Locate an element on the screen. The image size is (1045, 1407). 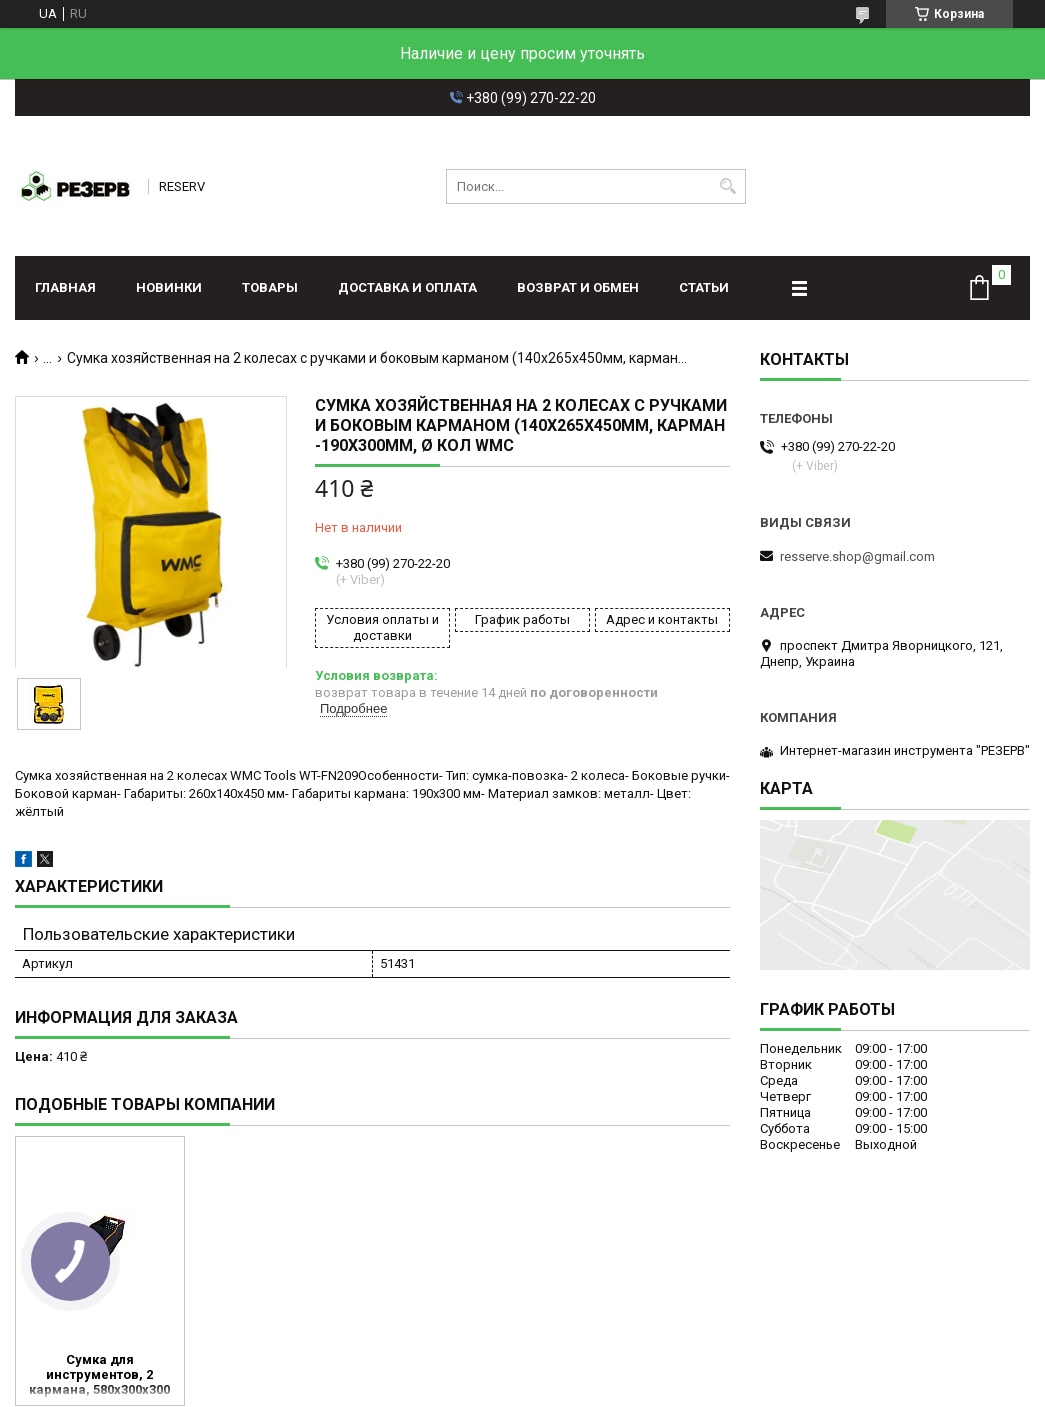
Статьи is located at coordinates (704, 287).